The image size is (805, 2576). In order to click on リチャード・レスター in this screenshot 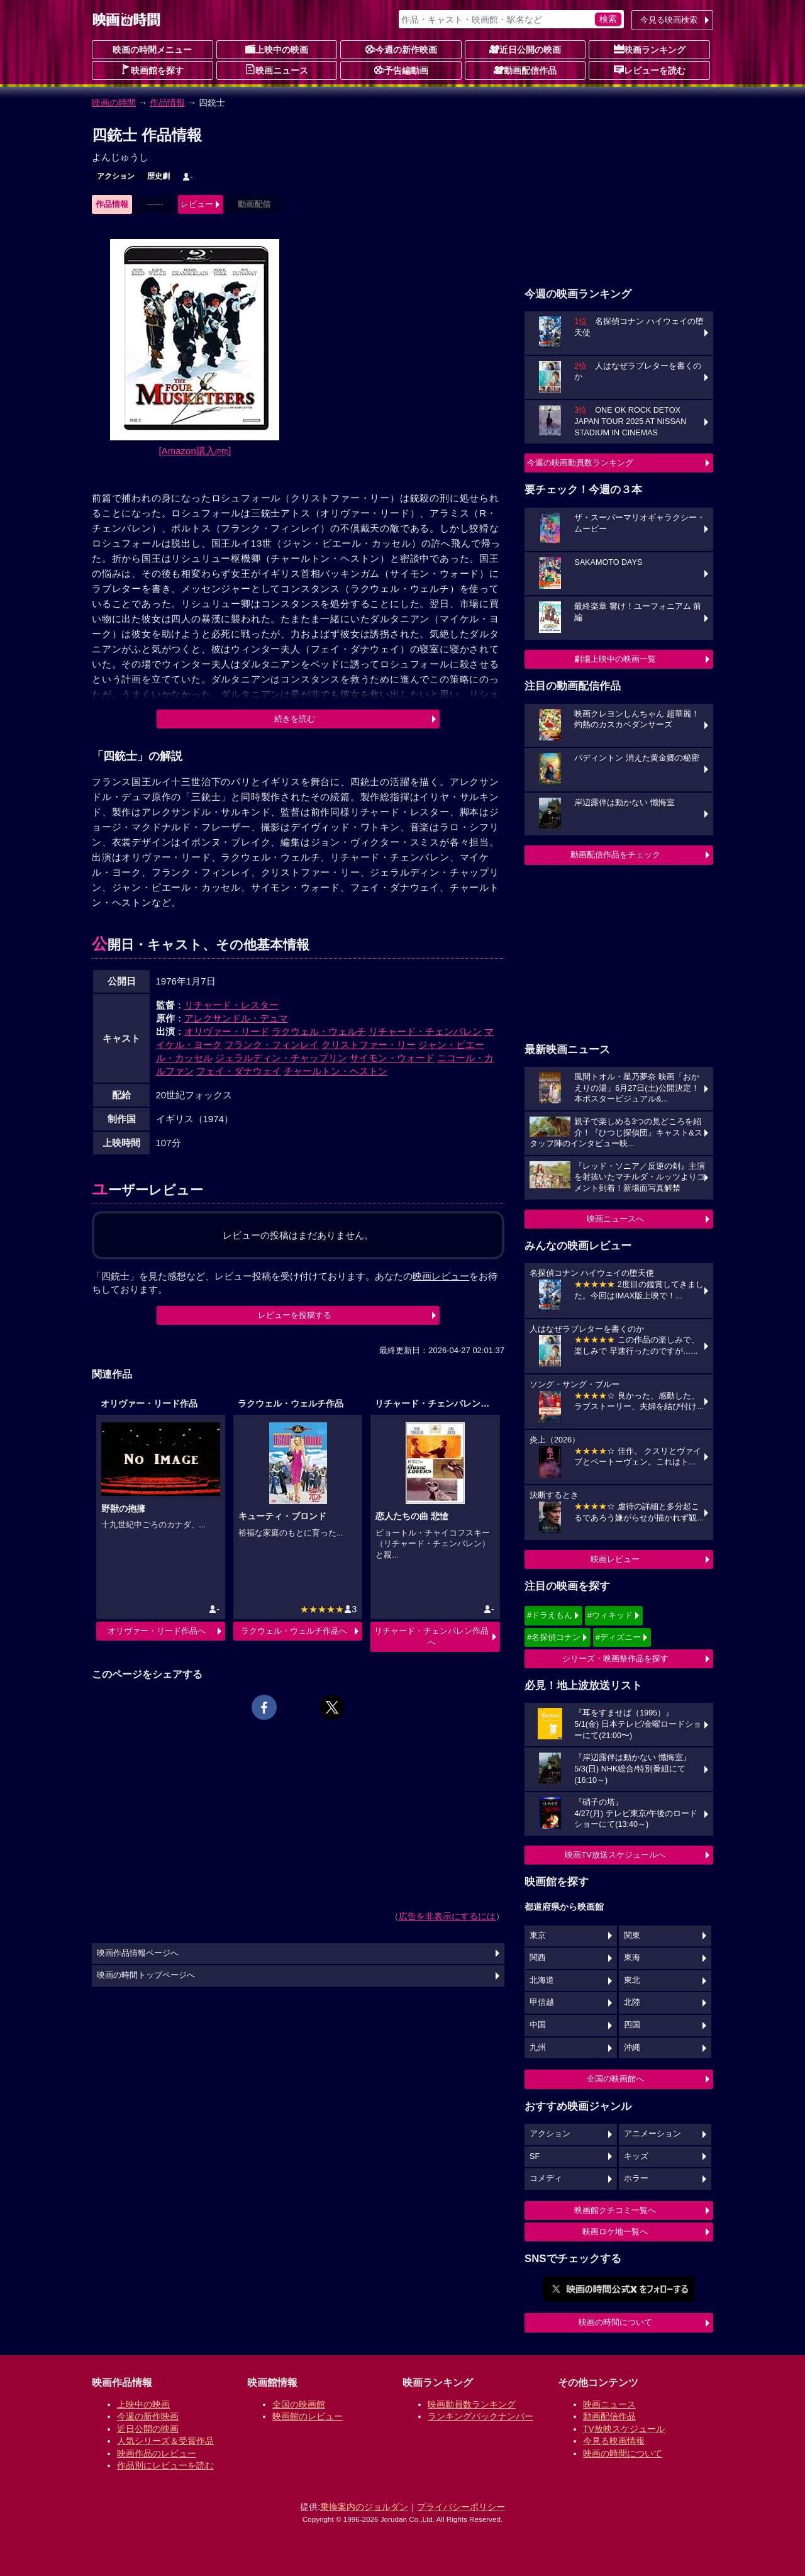, I will do `click(231, 1005)`.